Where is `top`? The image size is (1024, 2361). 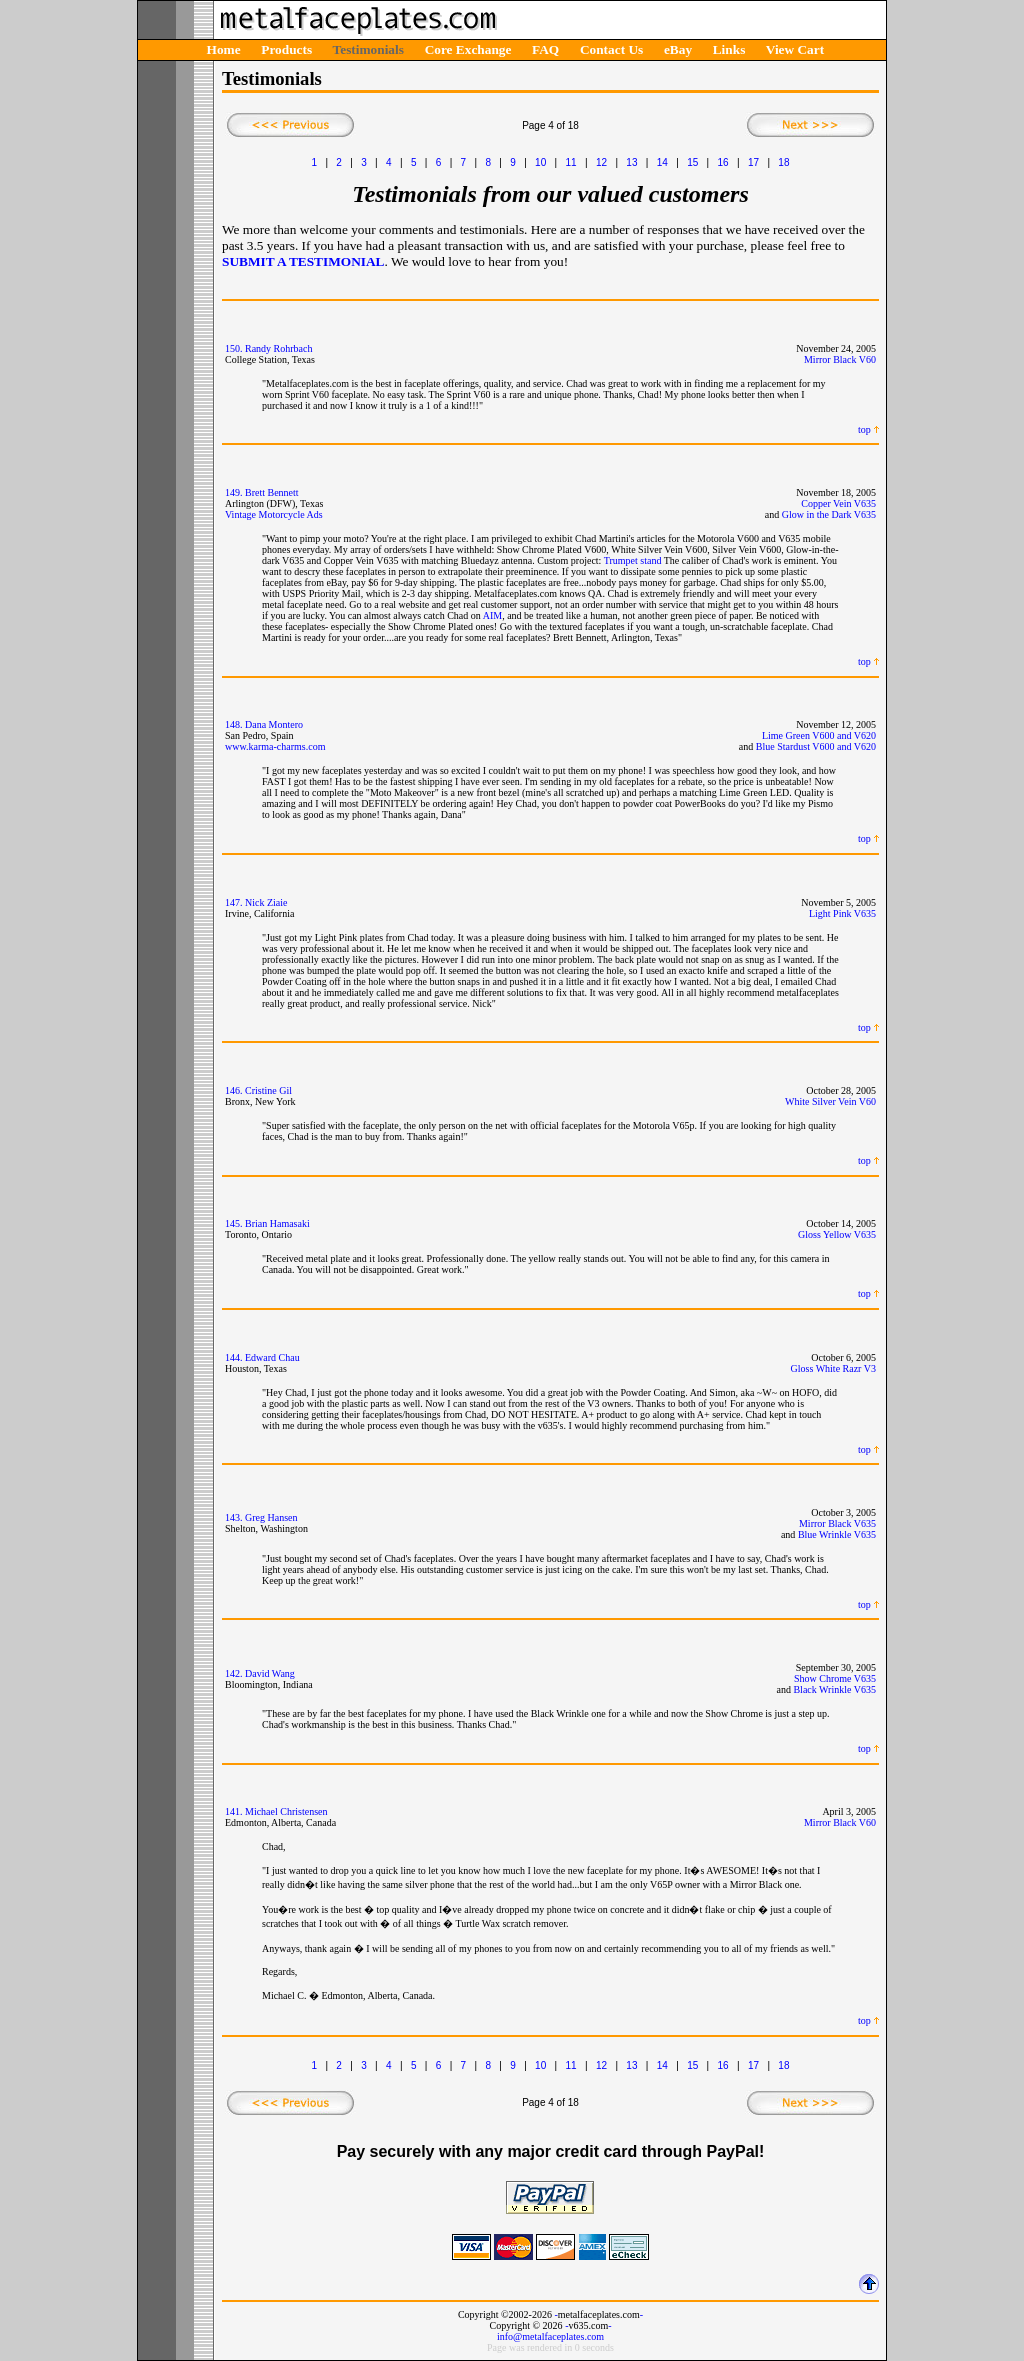 top is located at coordinates (864, 429).